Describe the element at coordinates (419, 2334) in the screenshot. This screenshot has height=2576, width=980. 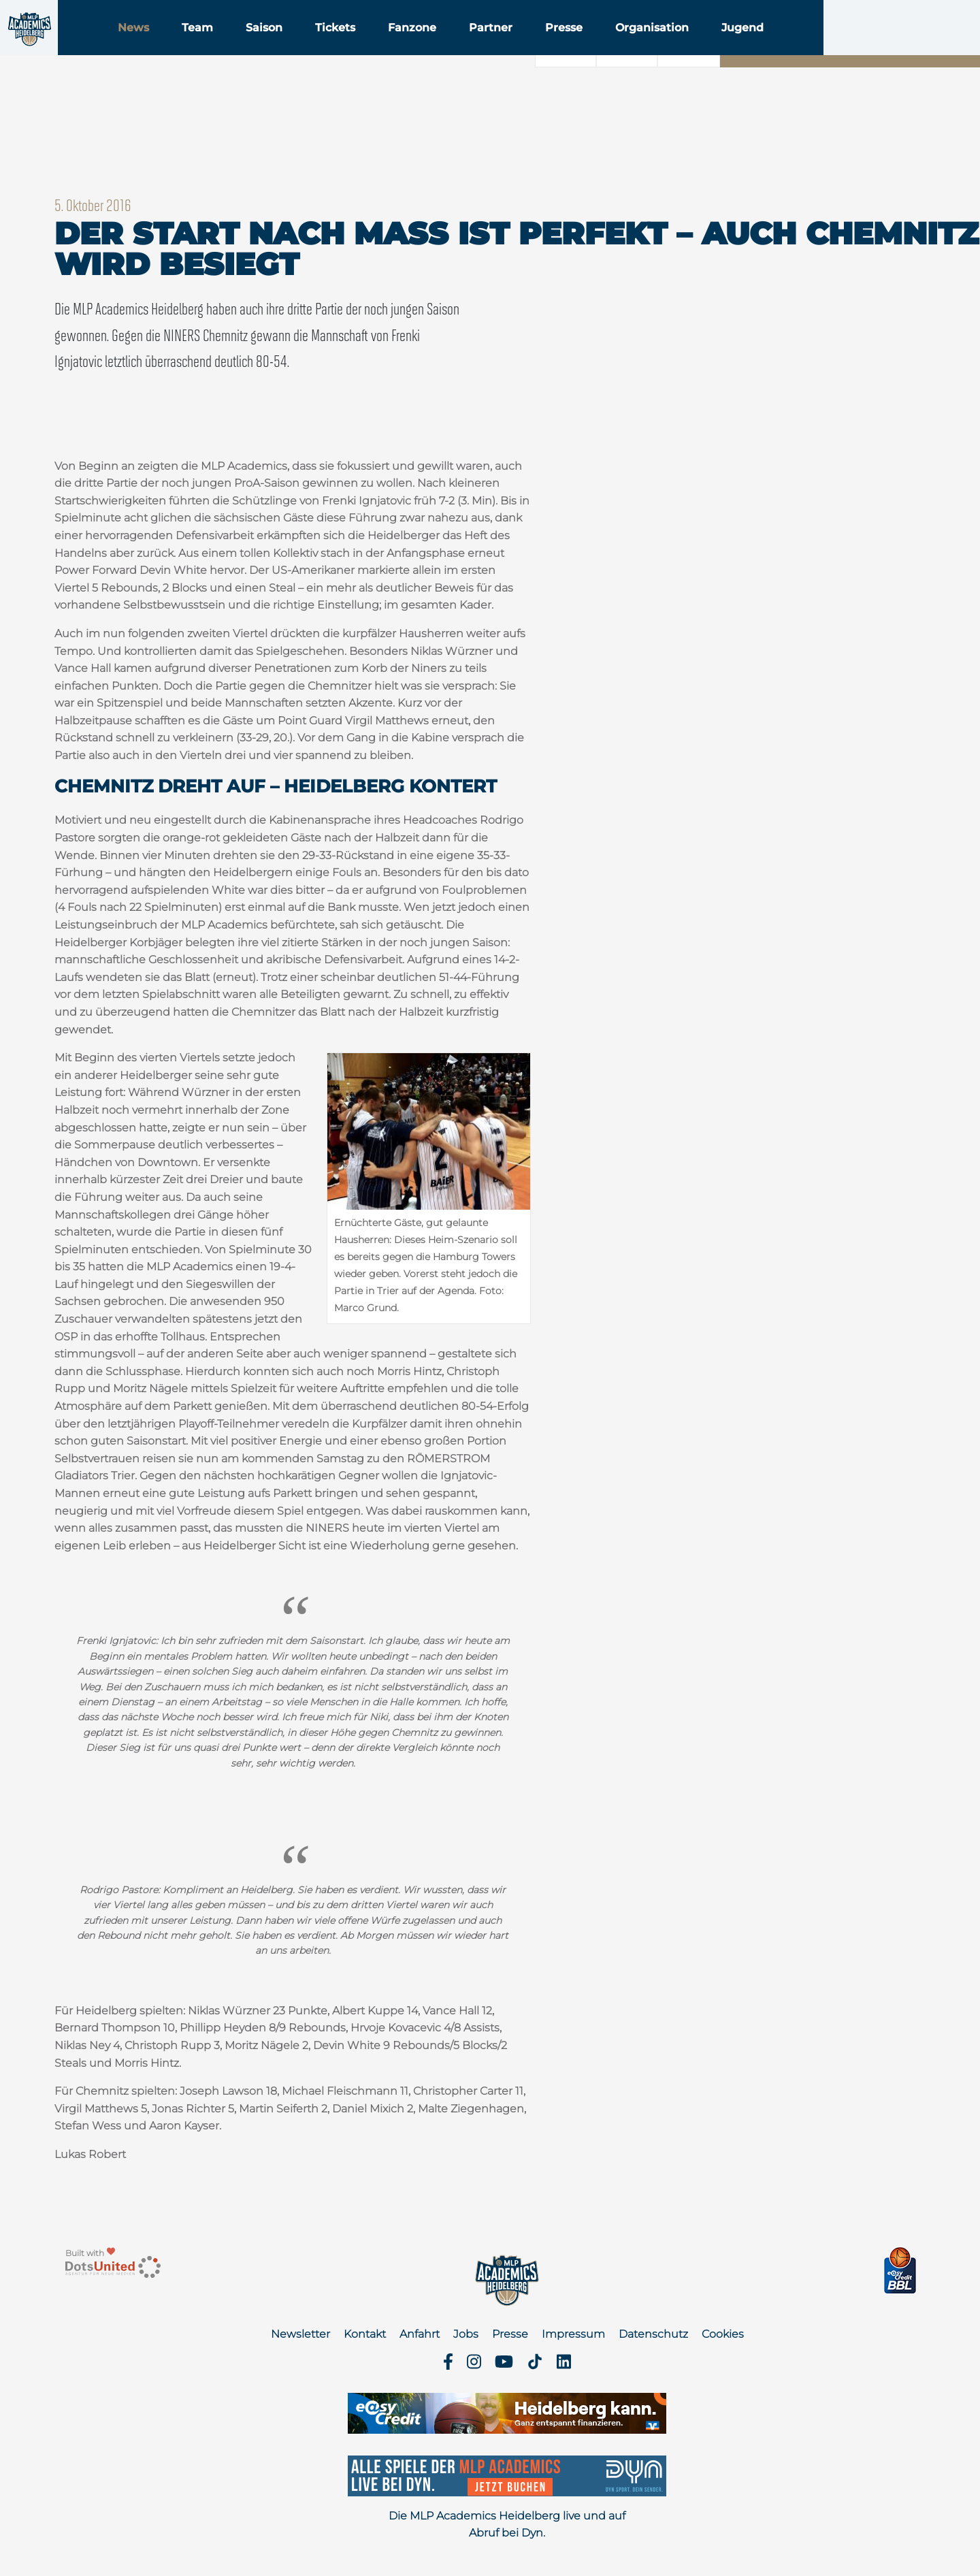
I see `Anfahrt` at that location.